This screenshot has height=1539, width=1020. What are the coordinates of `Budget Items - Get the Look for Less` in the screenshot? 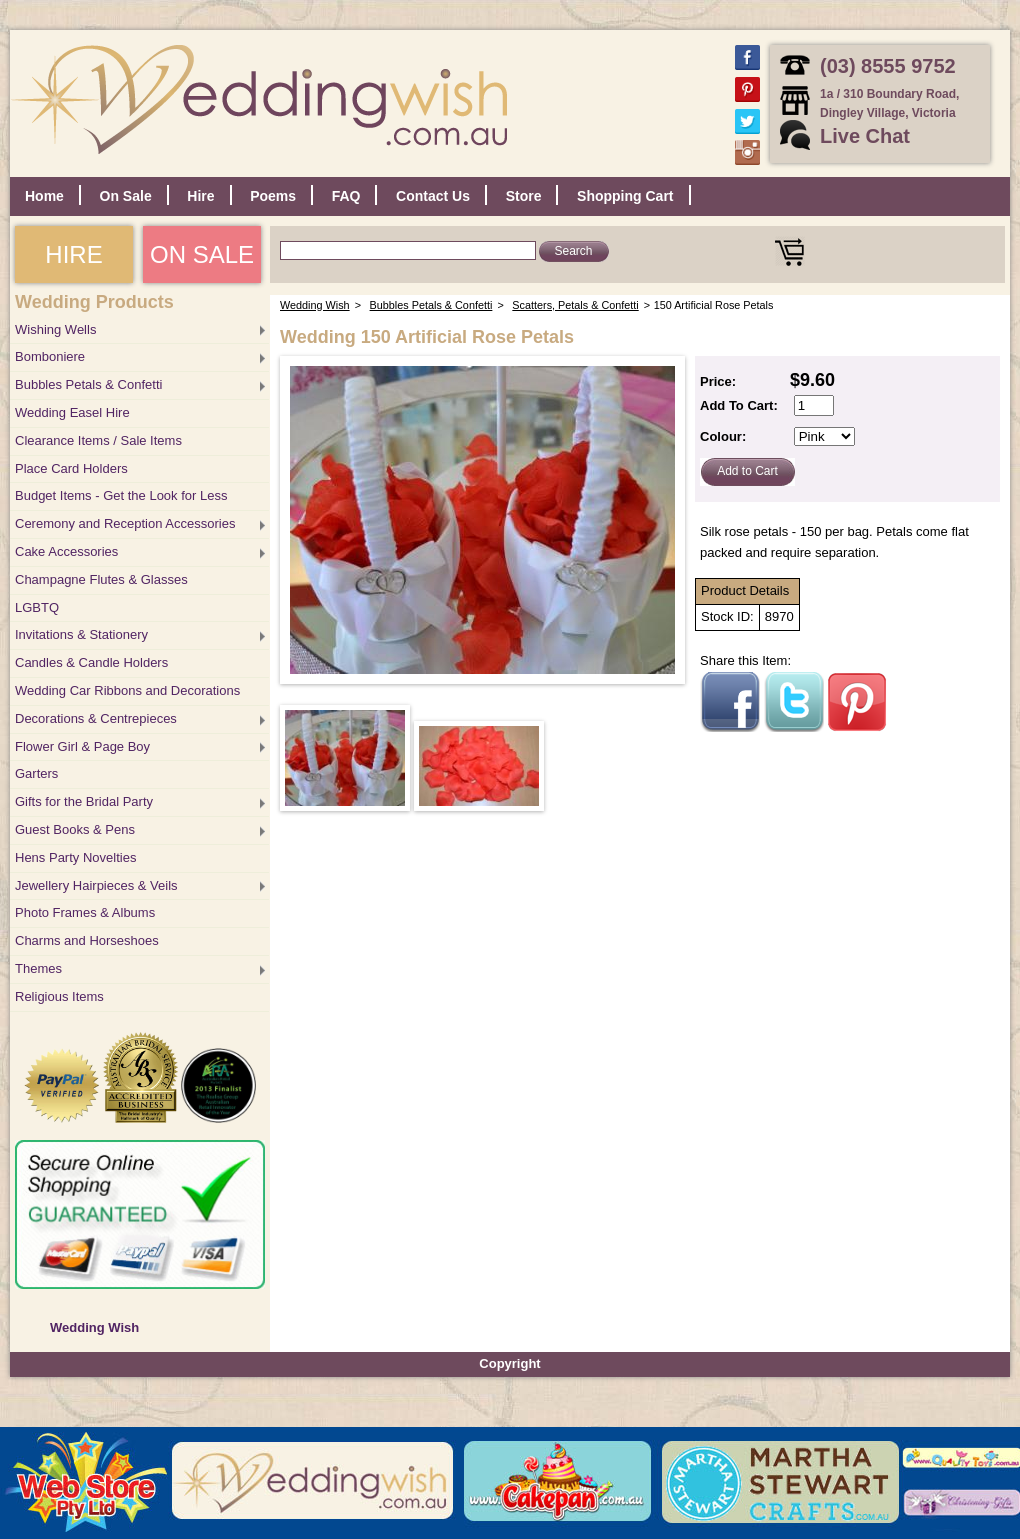 It's located at (121, 495).